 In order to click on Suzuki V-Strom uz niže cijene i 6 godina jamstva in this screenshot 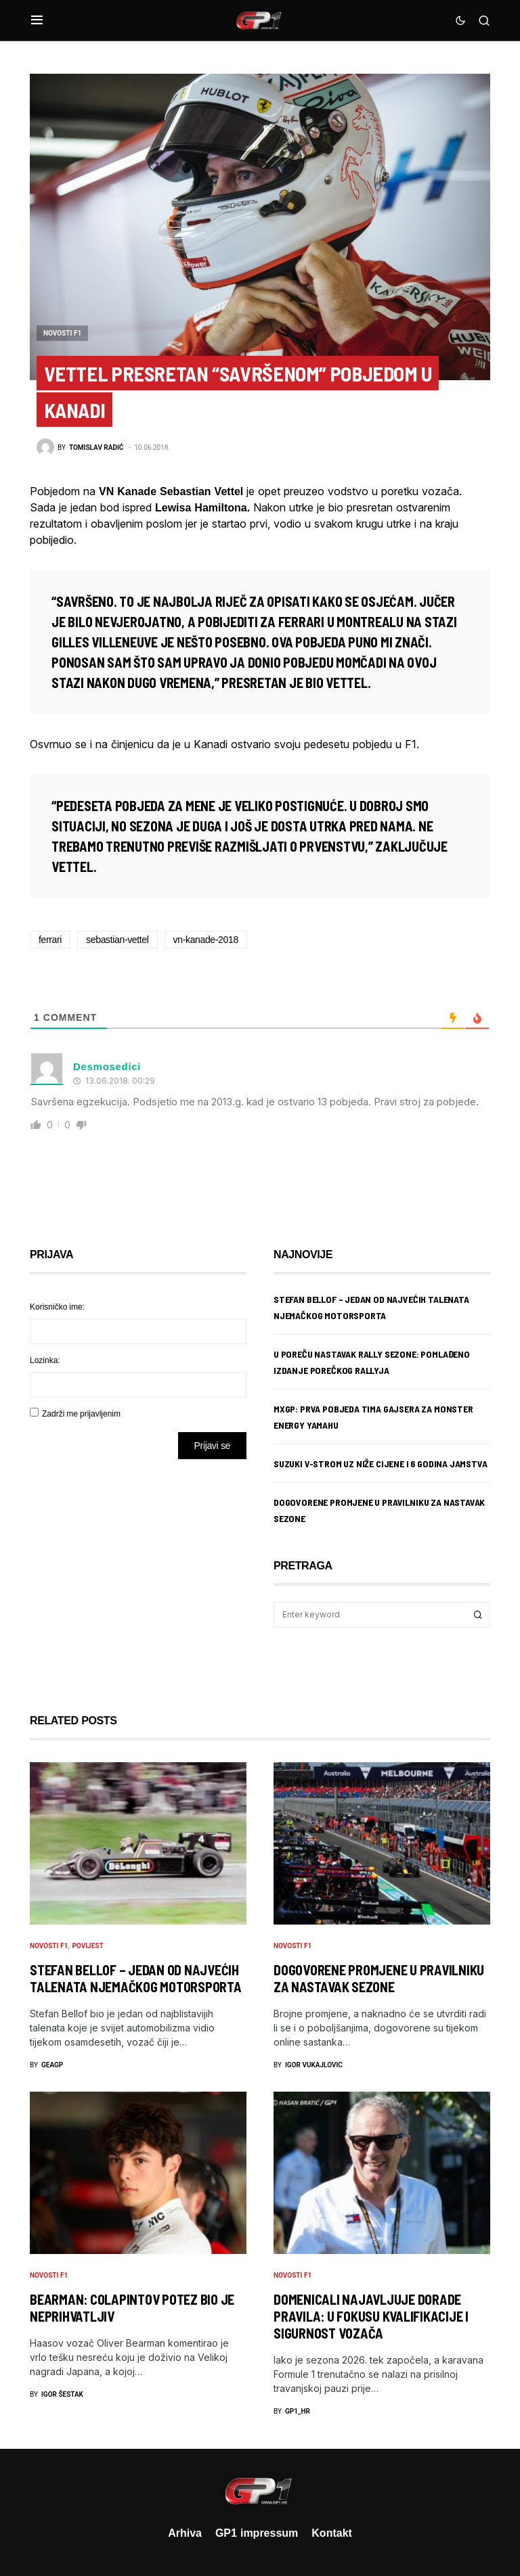, I will do `click(381, 1463)`.